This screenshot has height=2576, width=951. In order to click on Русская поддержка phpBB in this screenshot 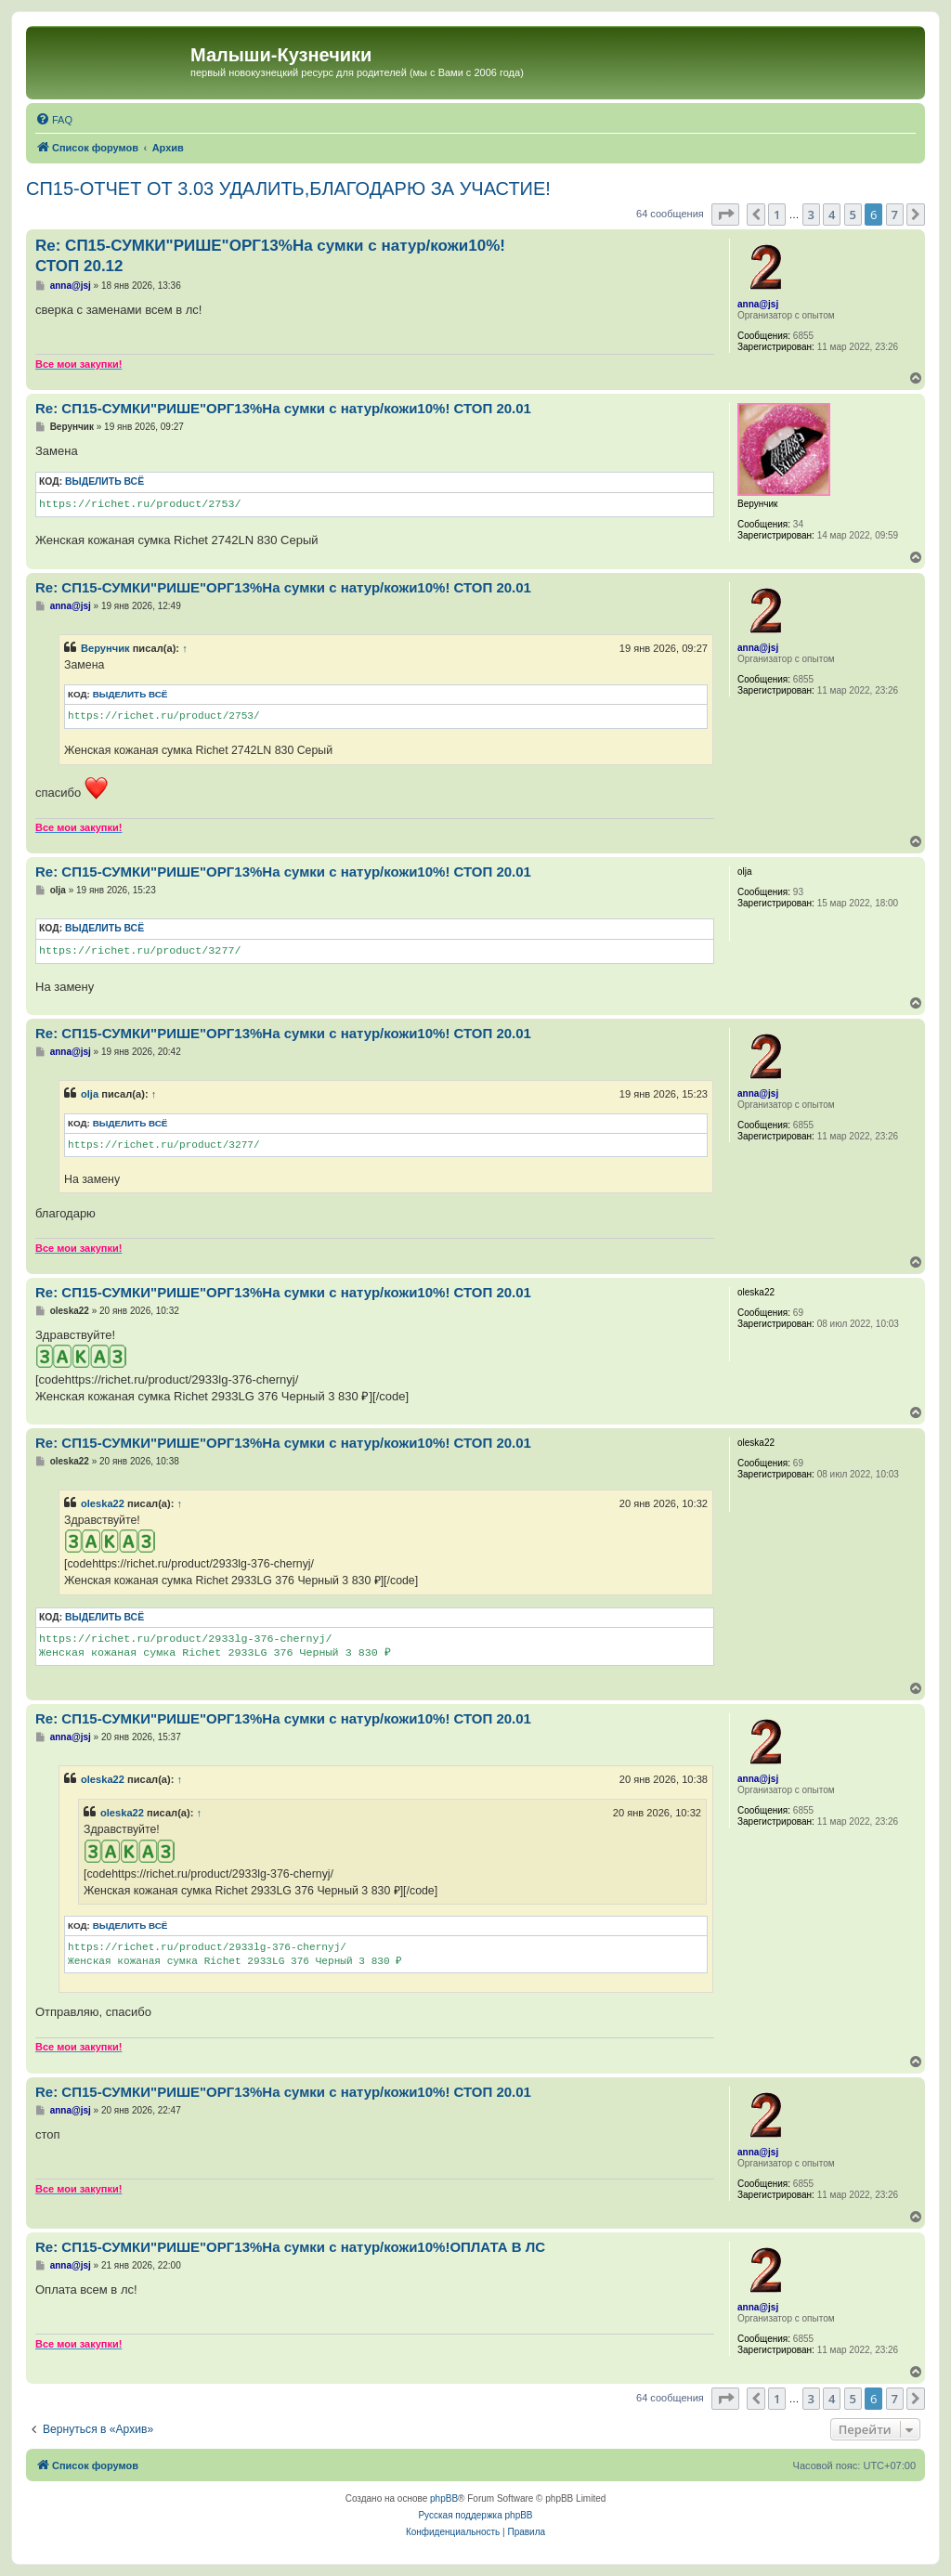, I will do `click(475, 2515)`.